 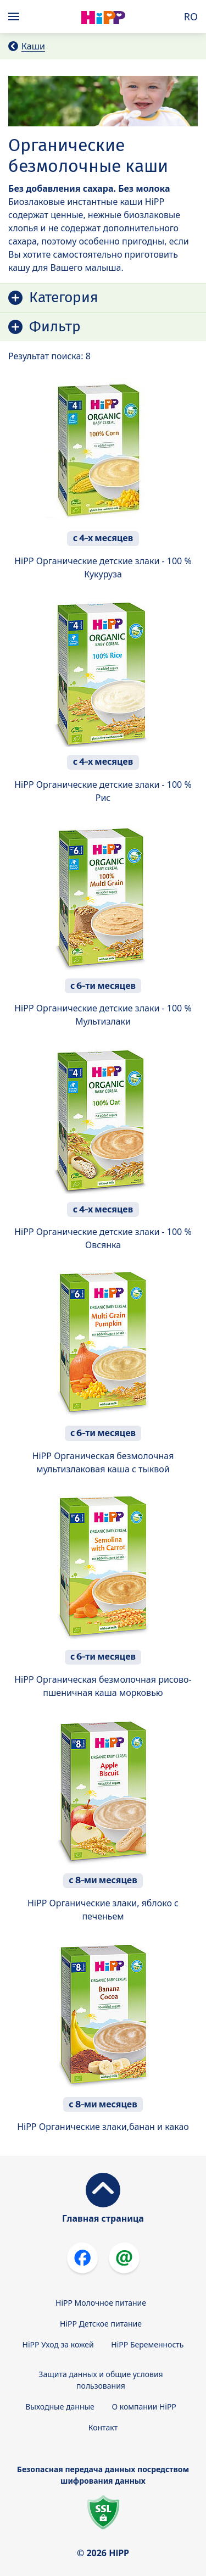 I want to click on Контакт, so click(x=103, y=2427).